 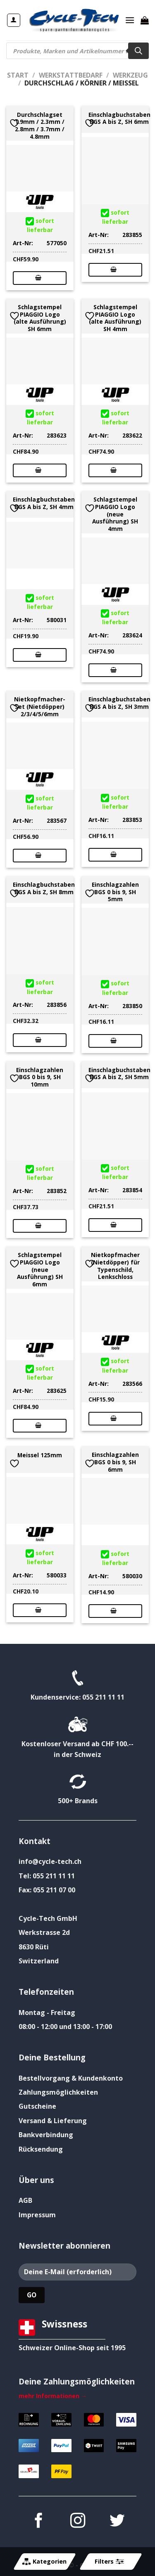 I want to click on Switzerland, so click(x=39, y=1960).